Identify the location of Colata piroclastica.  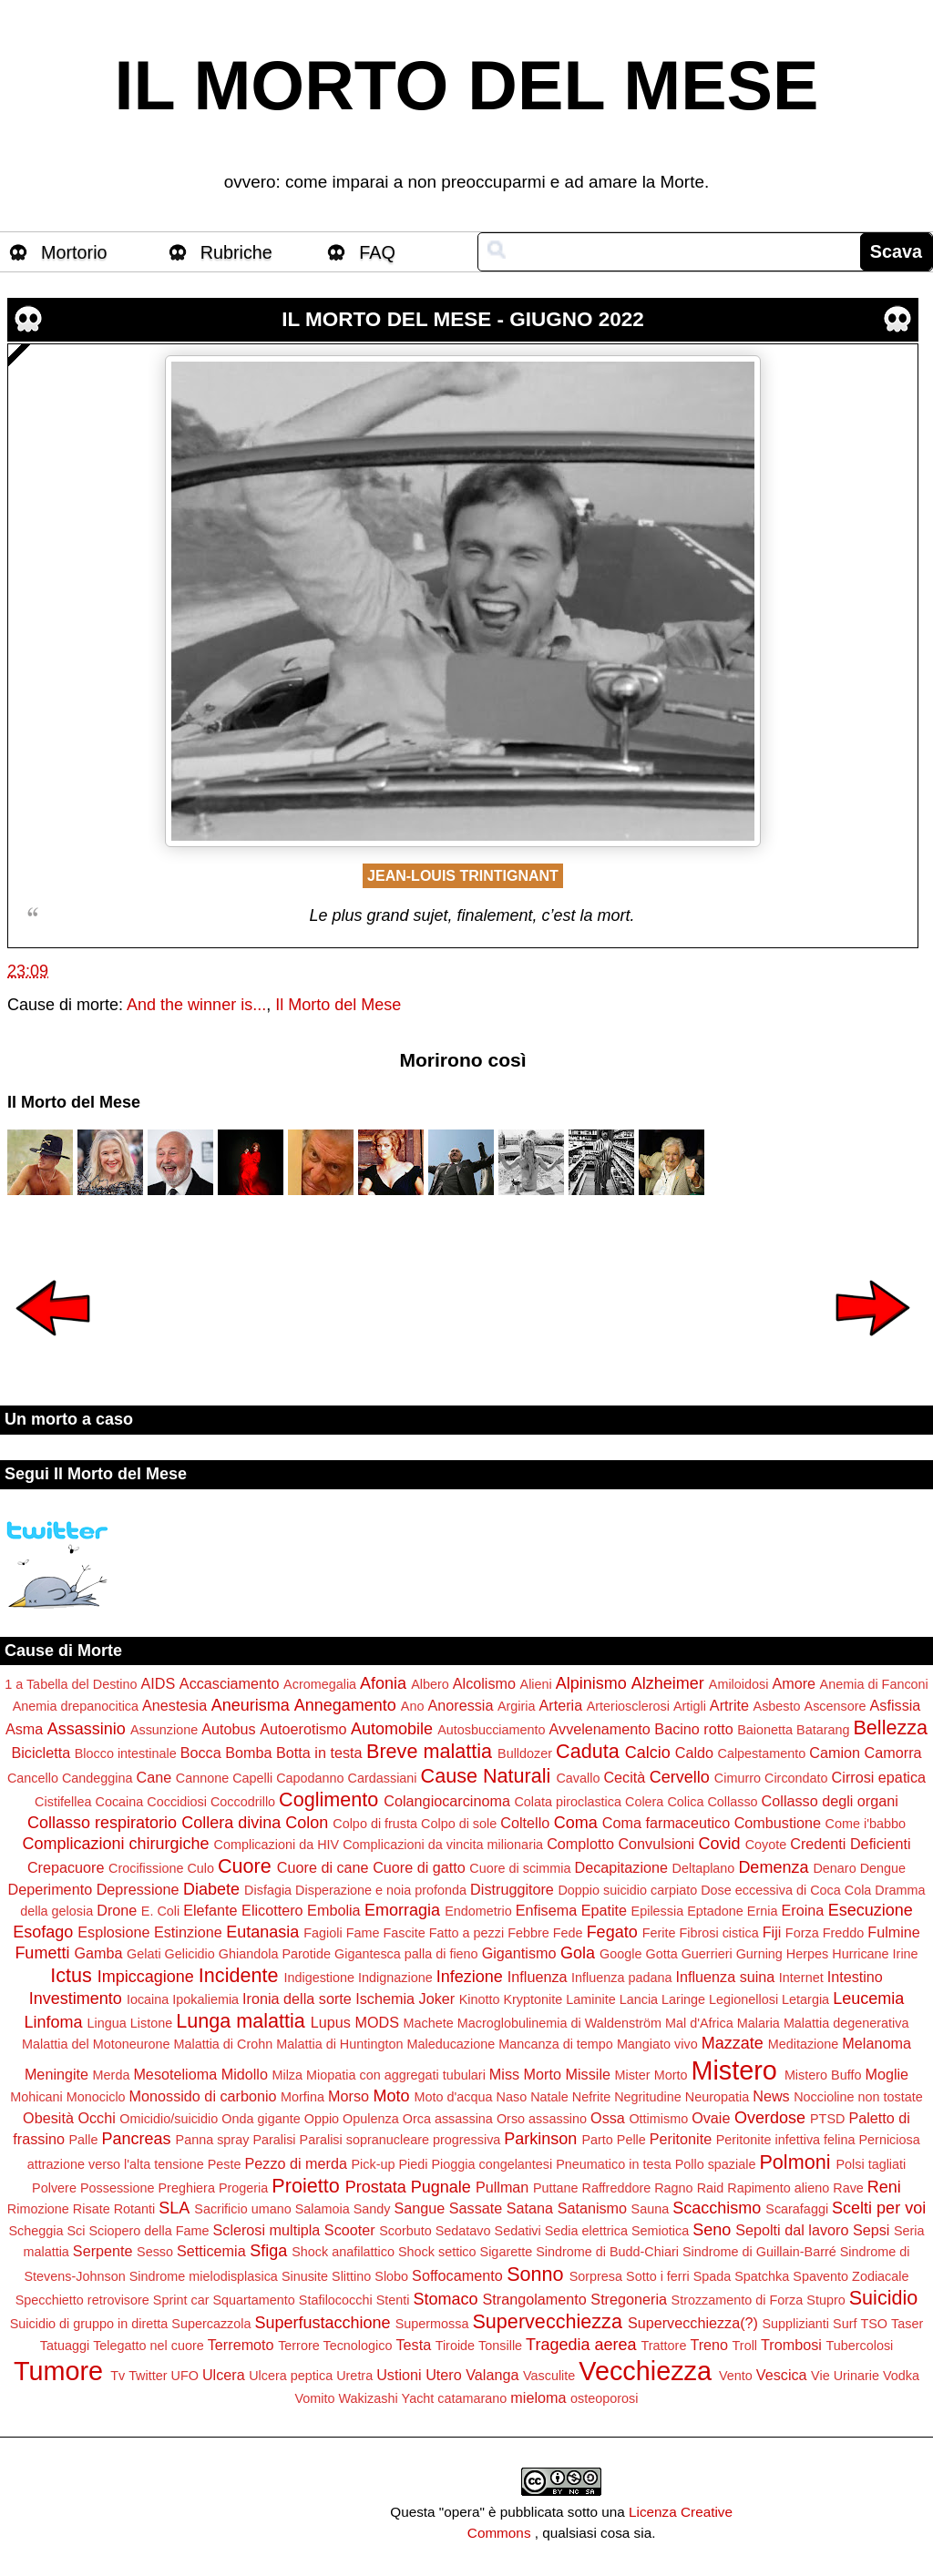
(567, 1801).